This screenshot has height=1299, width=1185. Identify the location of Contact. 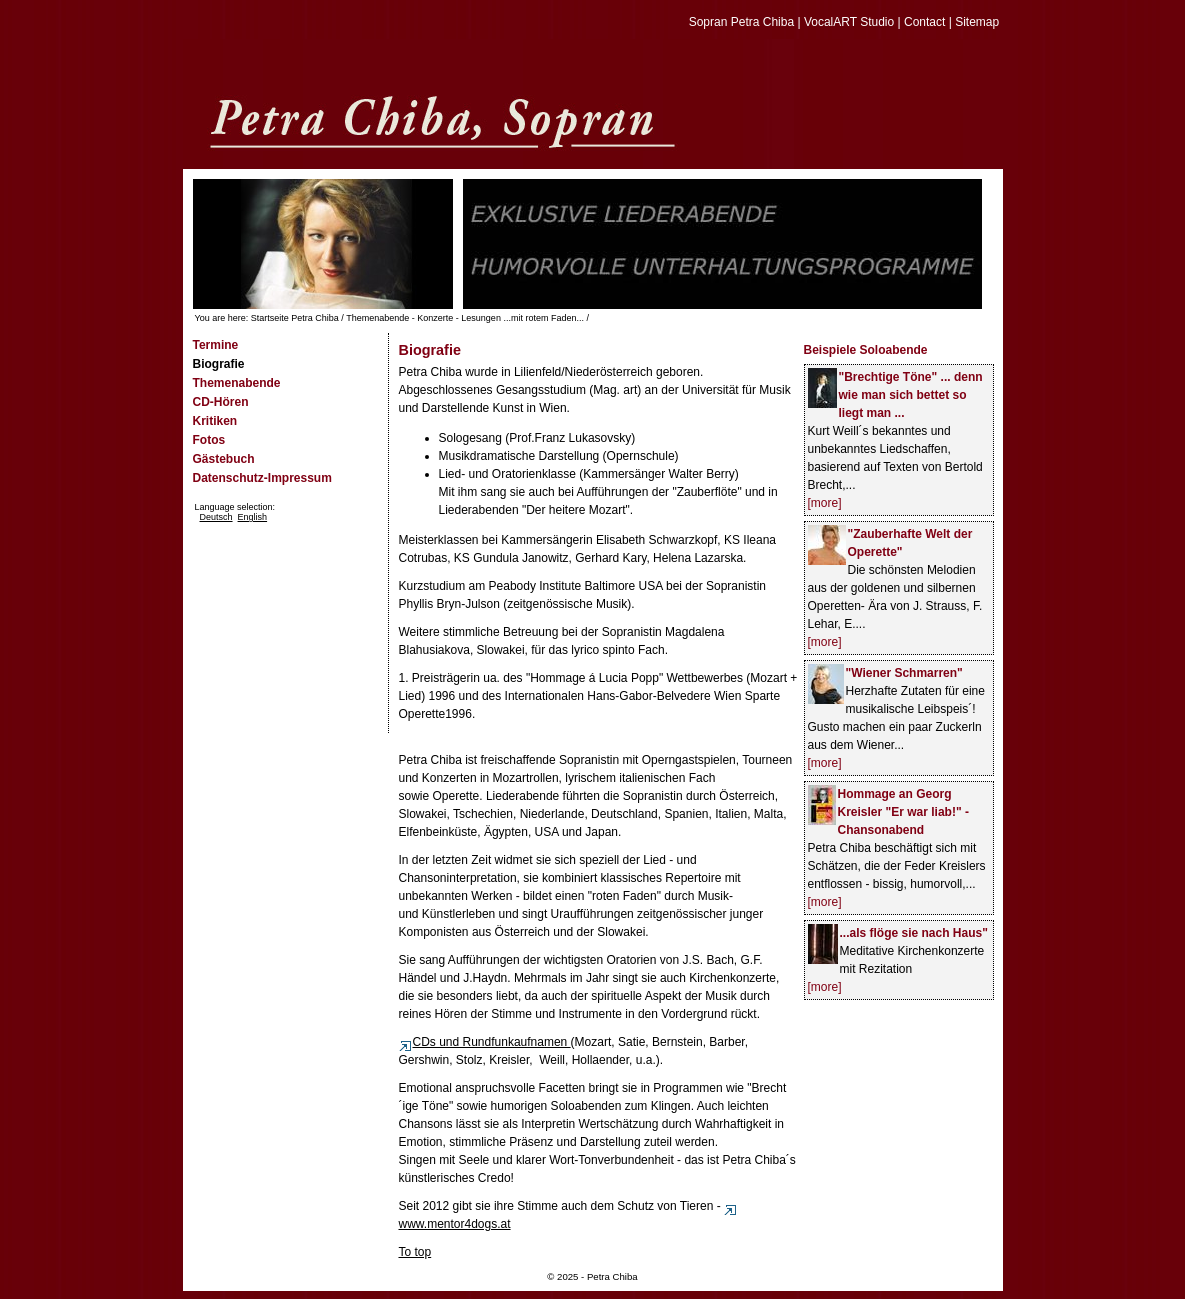
(924, 22).